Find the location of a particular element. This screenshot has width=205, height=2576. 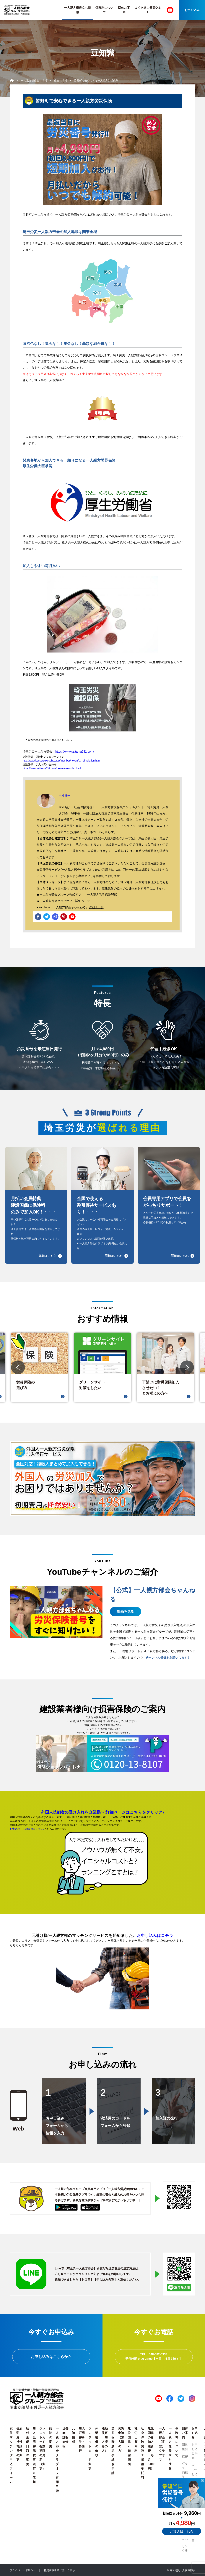

加入証明書記載事項訂正依頼 is located at coordinates (34, 2455).